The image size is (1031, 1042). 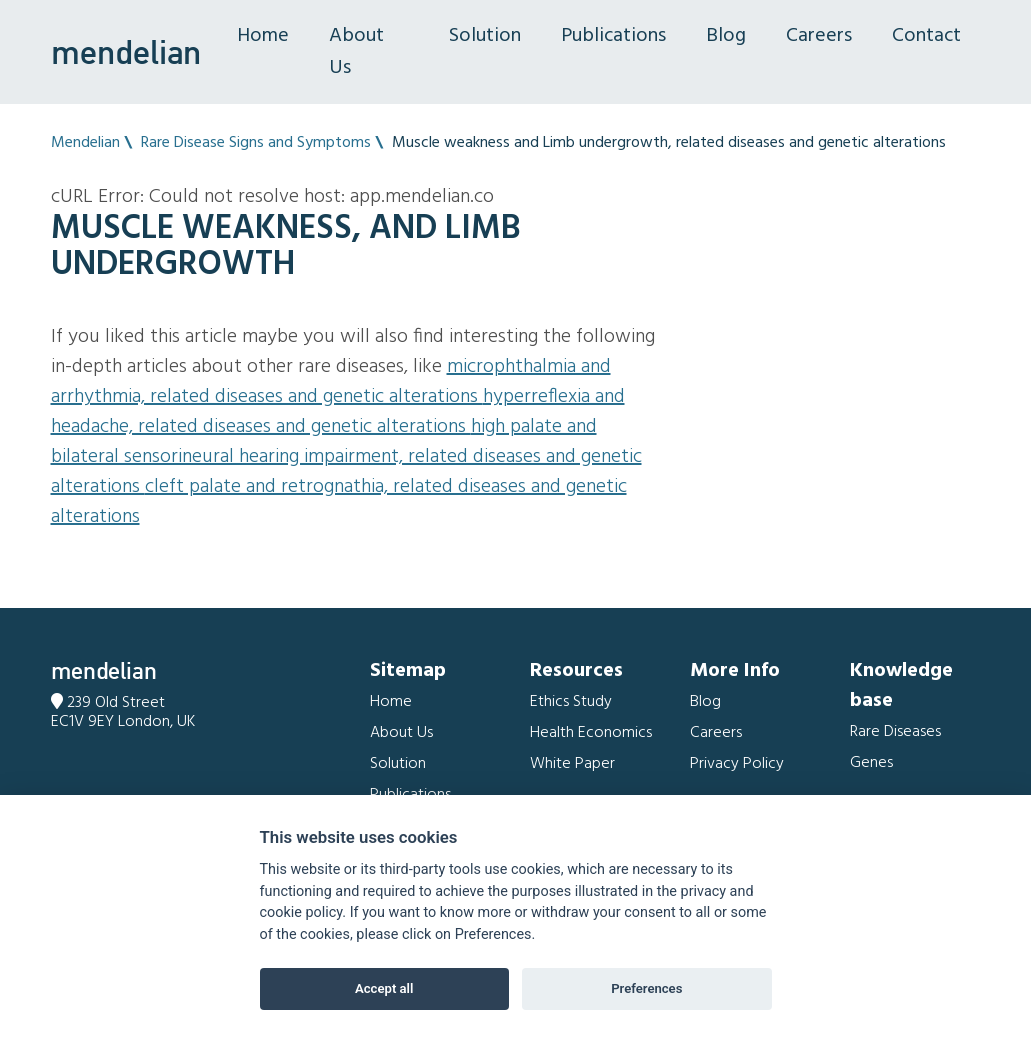 I want to click on Genes, so click(x=871, y=763).